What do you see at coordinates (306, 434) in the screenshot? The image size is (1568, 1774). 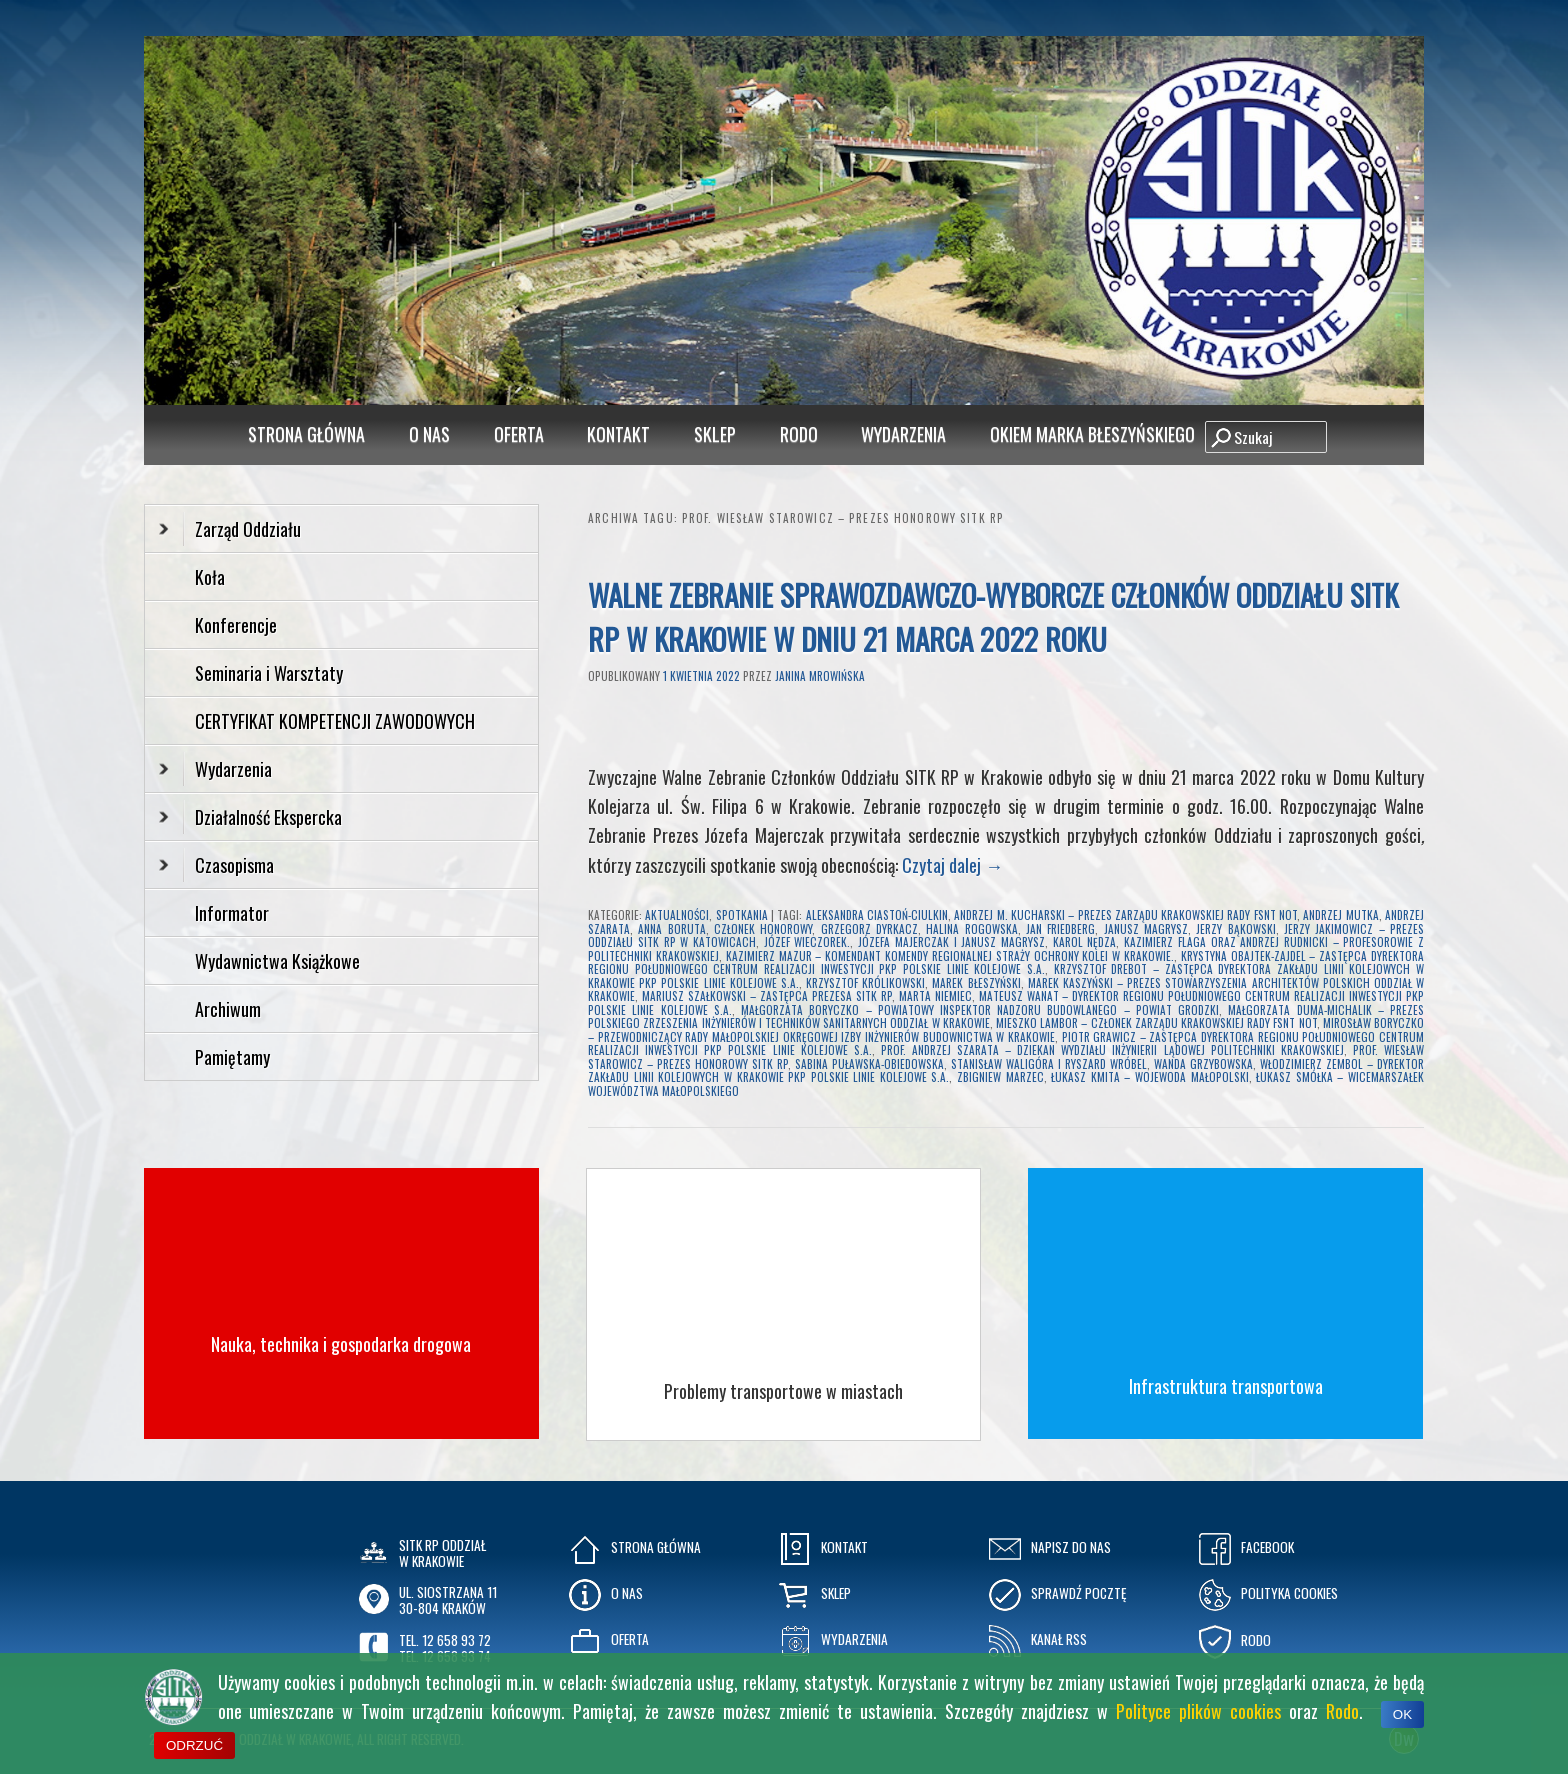 I see `Strona główna` at bounding box center [306, 434].